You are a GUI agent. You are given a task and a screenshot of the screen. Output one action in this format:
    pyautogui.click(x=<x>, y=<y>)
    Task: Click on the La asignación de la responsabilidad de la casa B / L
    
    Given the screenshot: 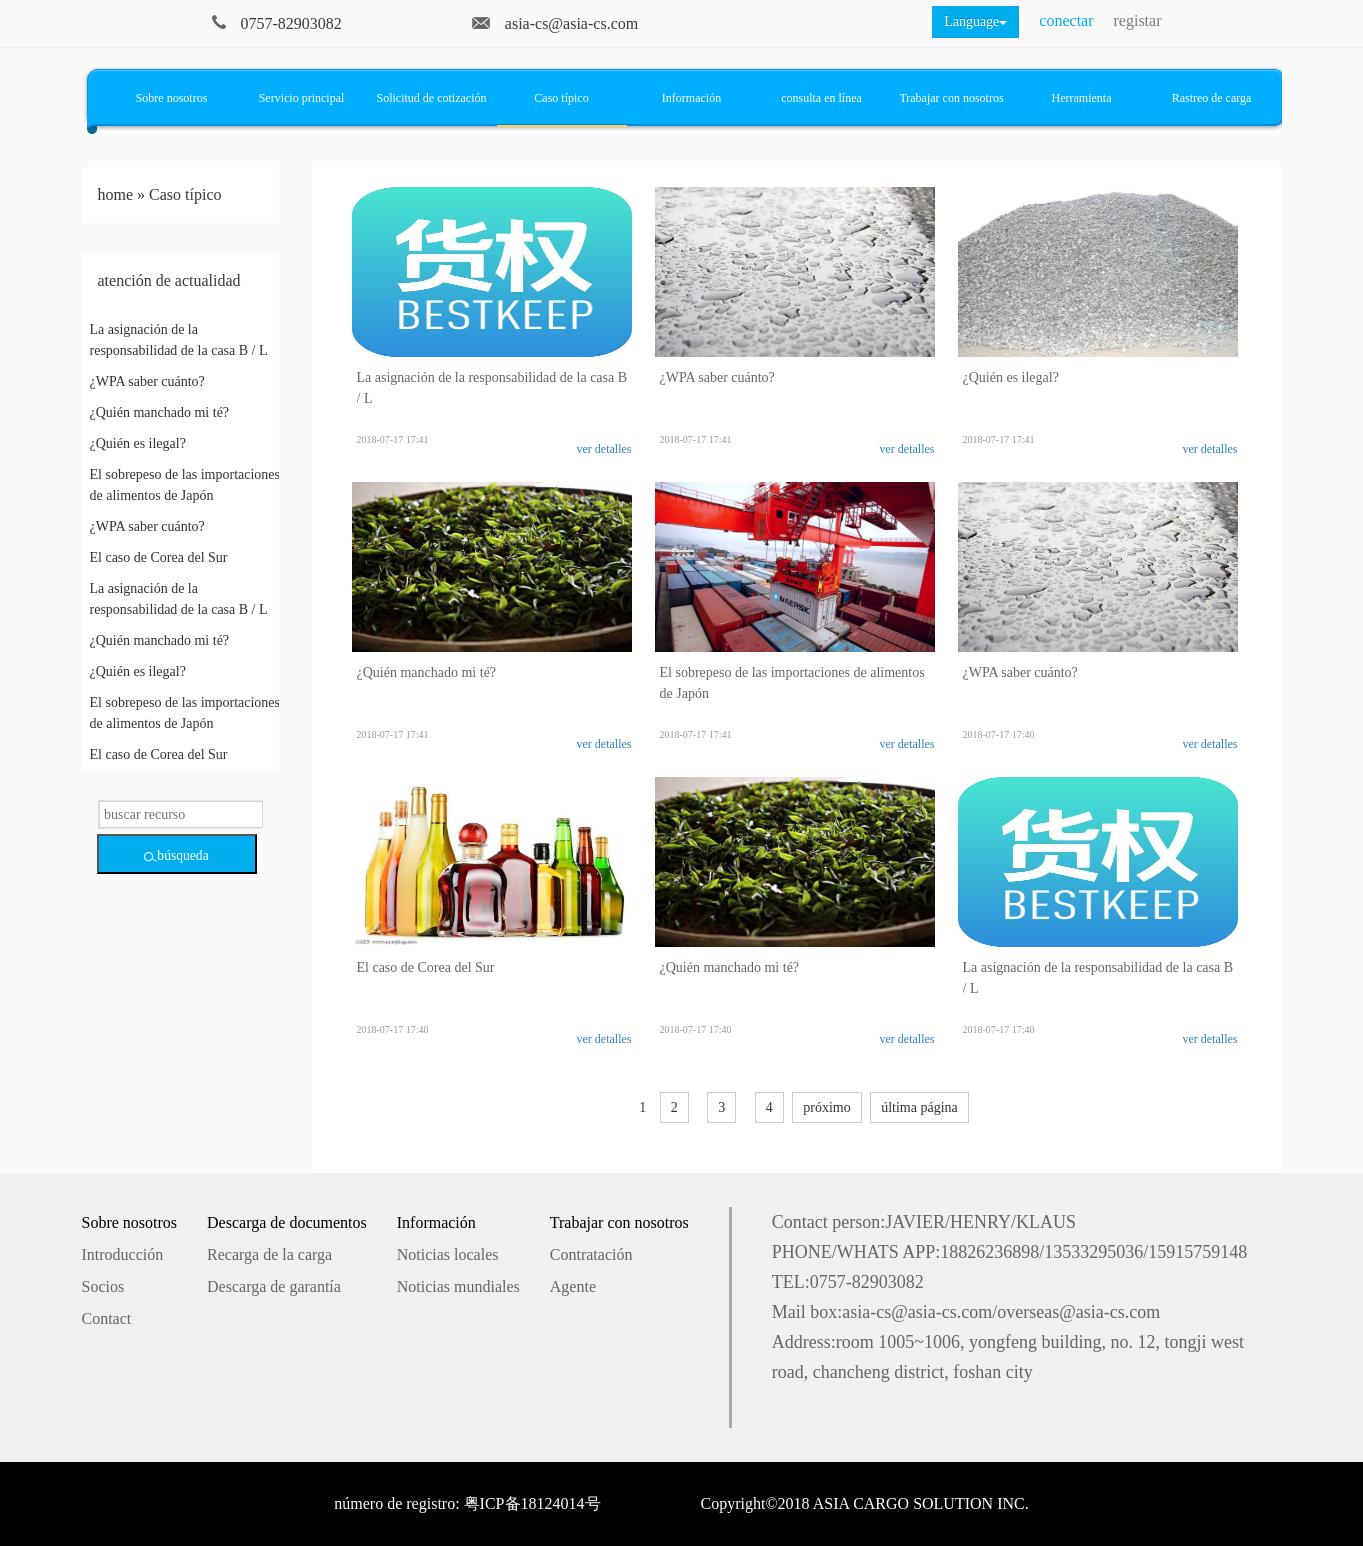 What is the action you would take?
    pyautogui.click(x=179, y=340)
    